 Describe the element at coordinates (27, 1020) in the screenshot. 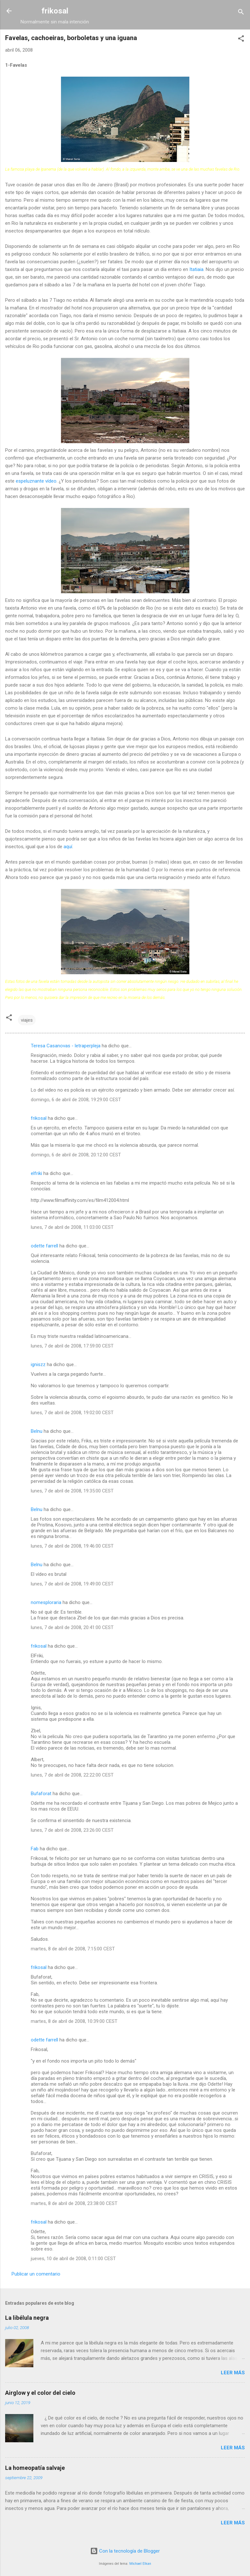

I see `viajes` at that location.